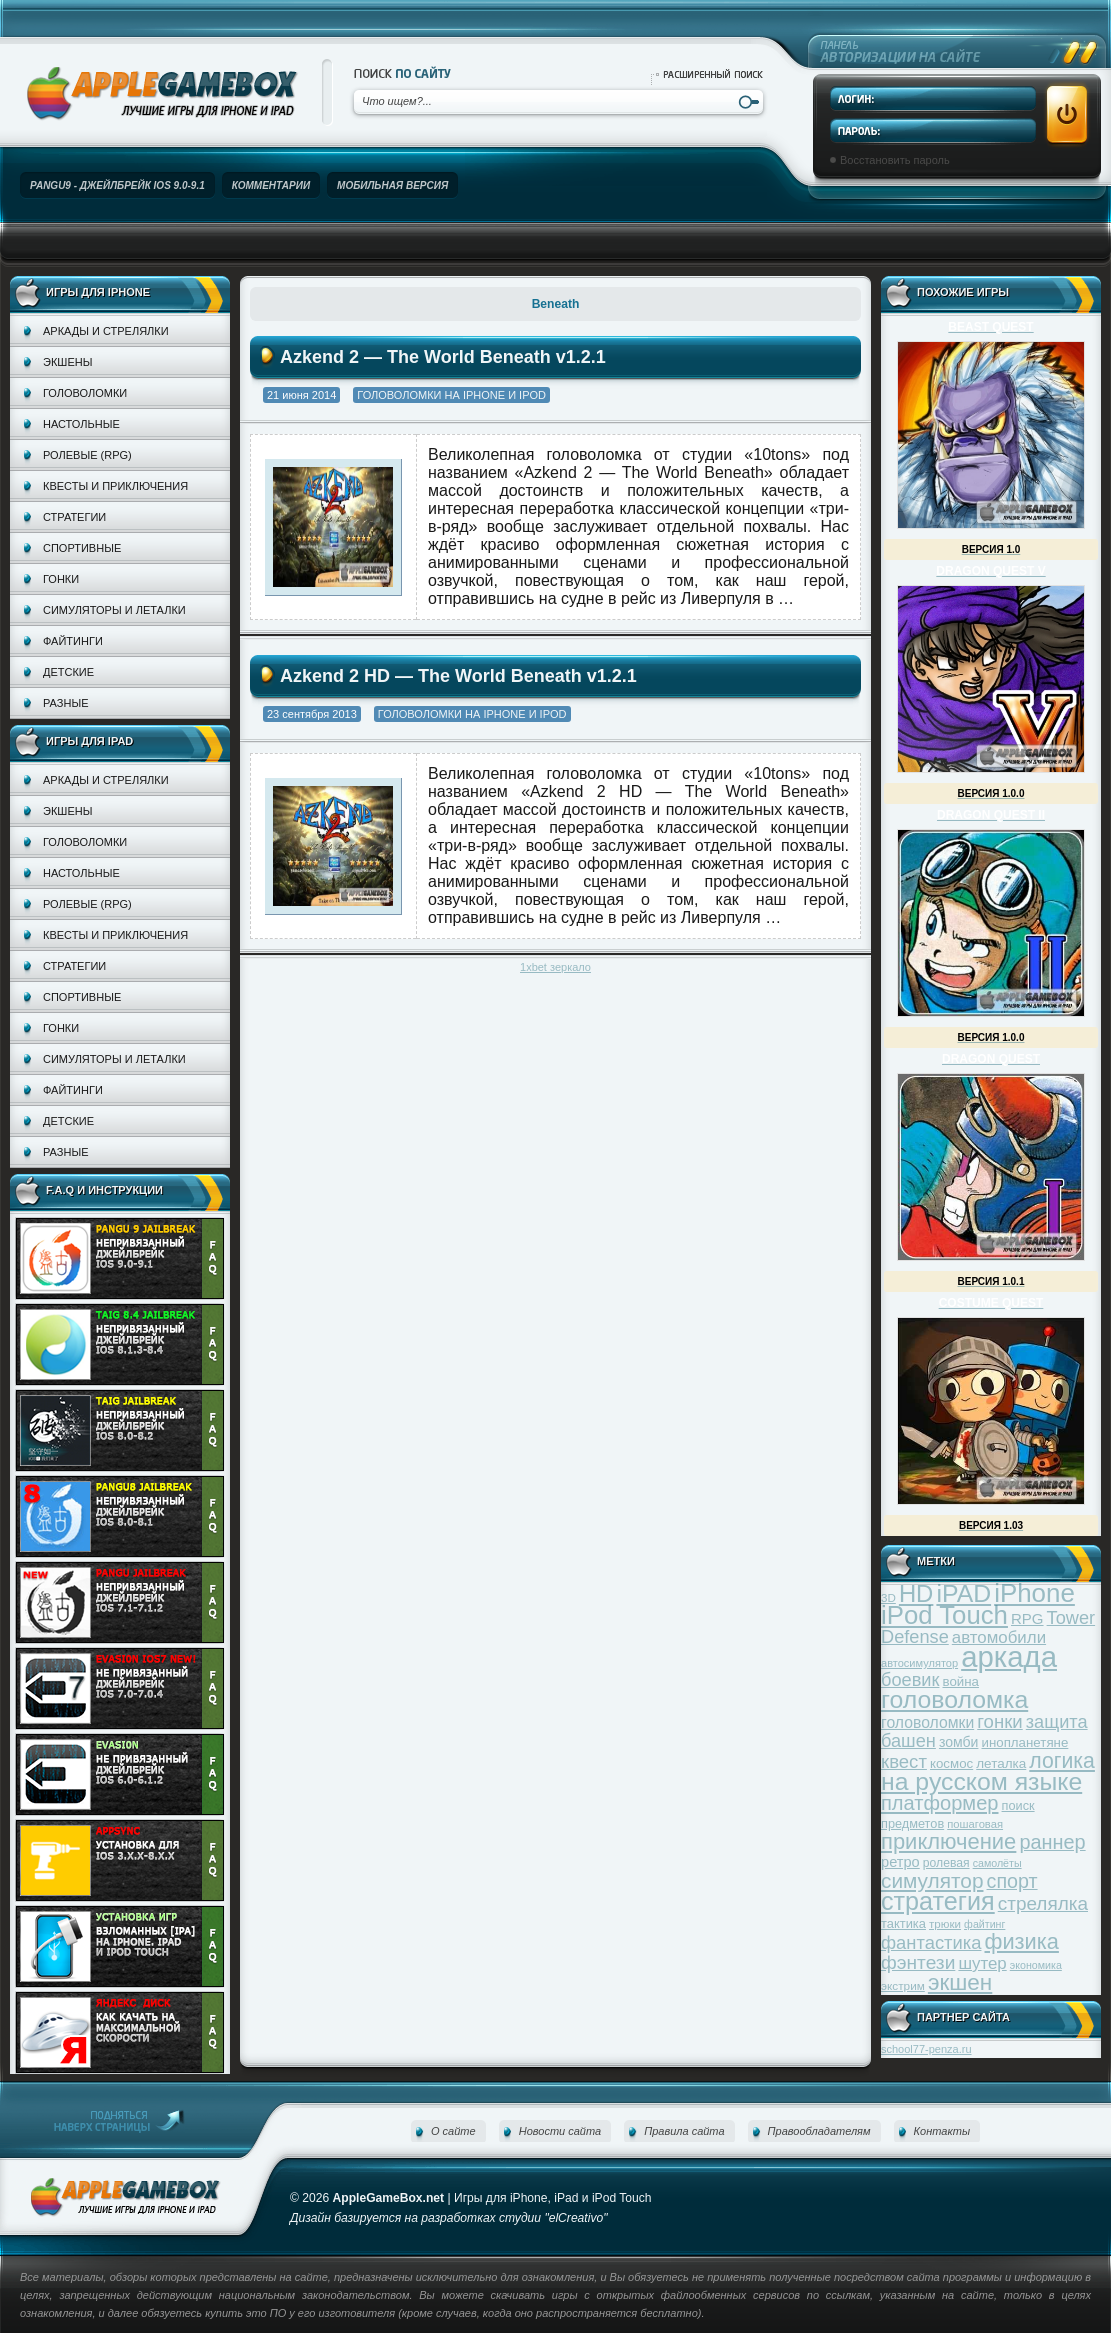 Image resolution: width=1111 pixels, height=2333 pixels. I want to click on симулятор [симулятор (99 элементов)], so click(932, 1880).